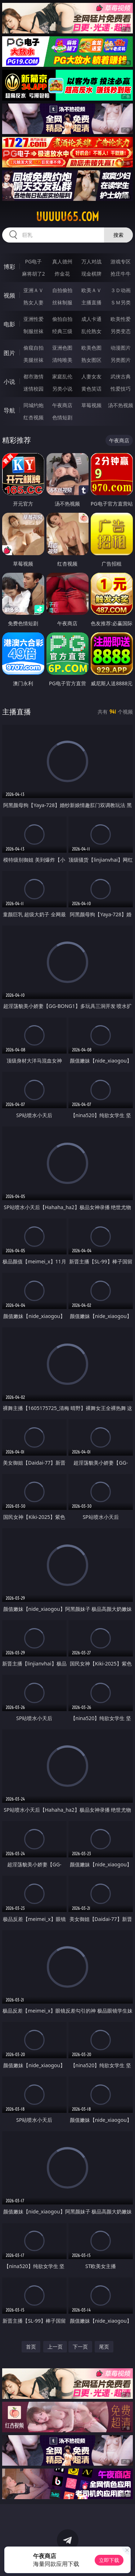 The width and height of the screenshot is (135, 2576). What do you see at coordinates (118, 234) in the screenshot?
I see `搜索` at bounding box center [118, 234].